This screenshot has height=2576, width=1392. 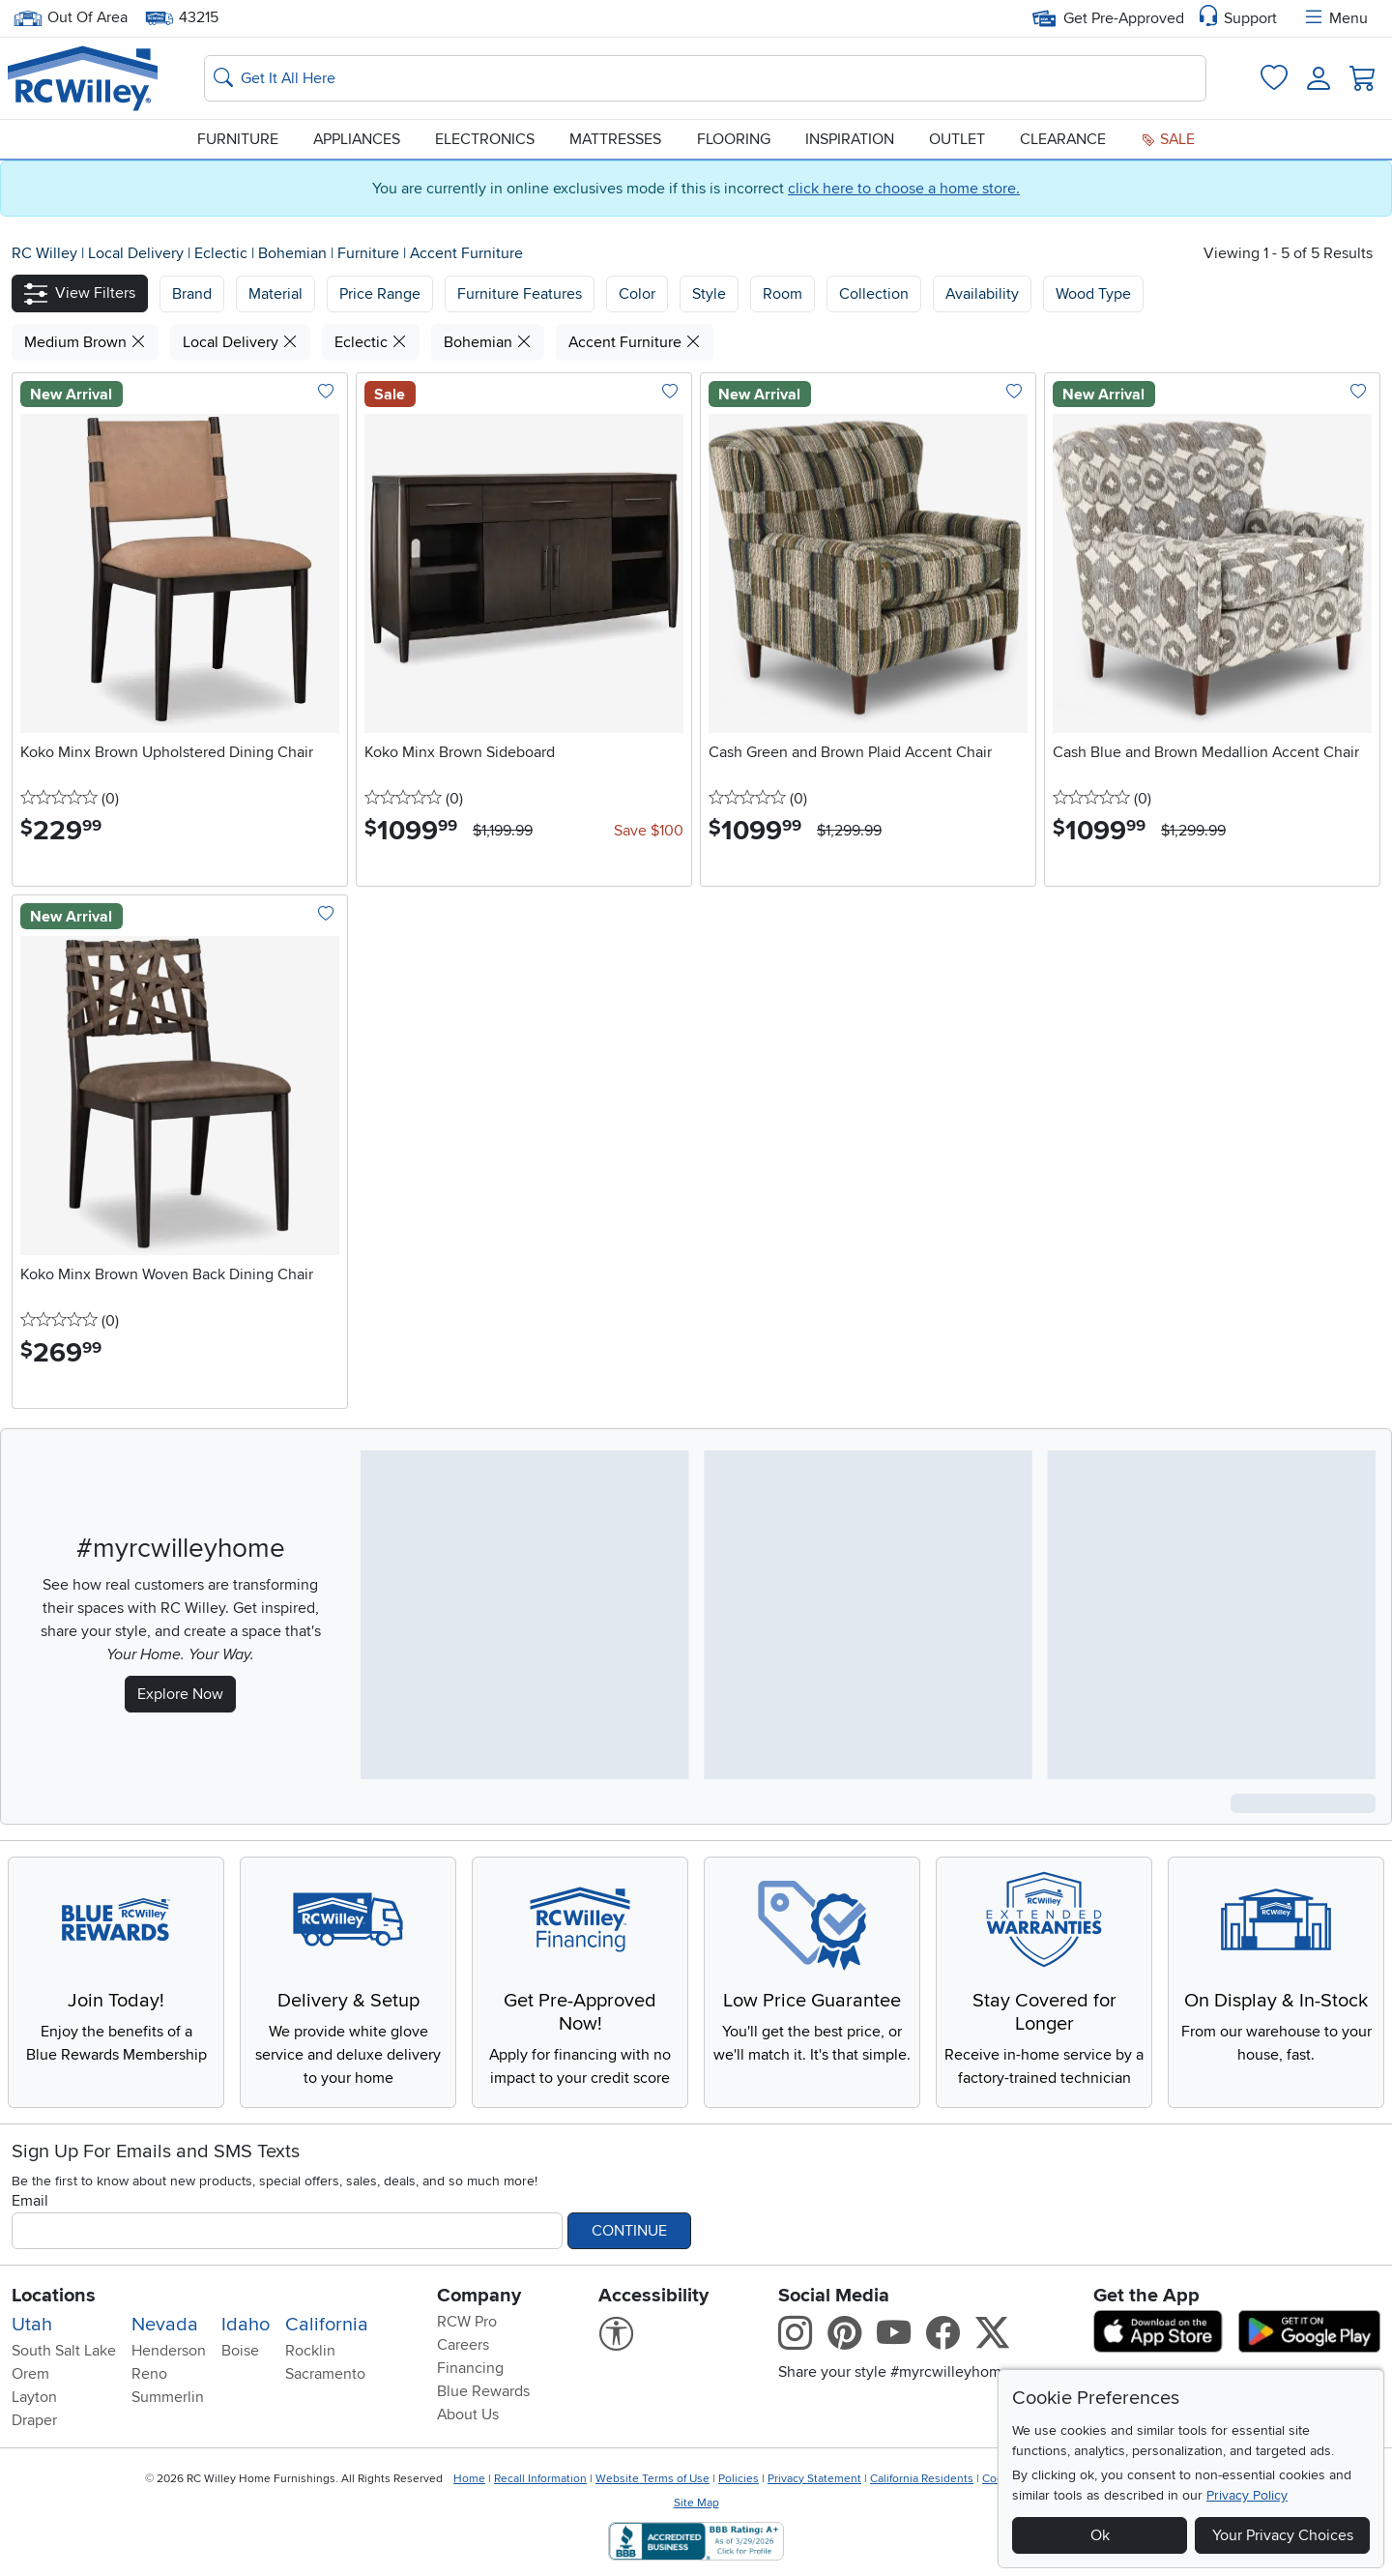 What do you see at coordinates (54, 2295) in the screenshot?
I see `Locations` at bounding box center [54, 2295].